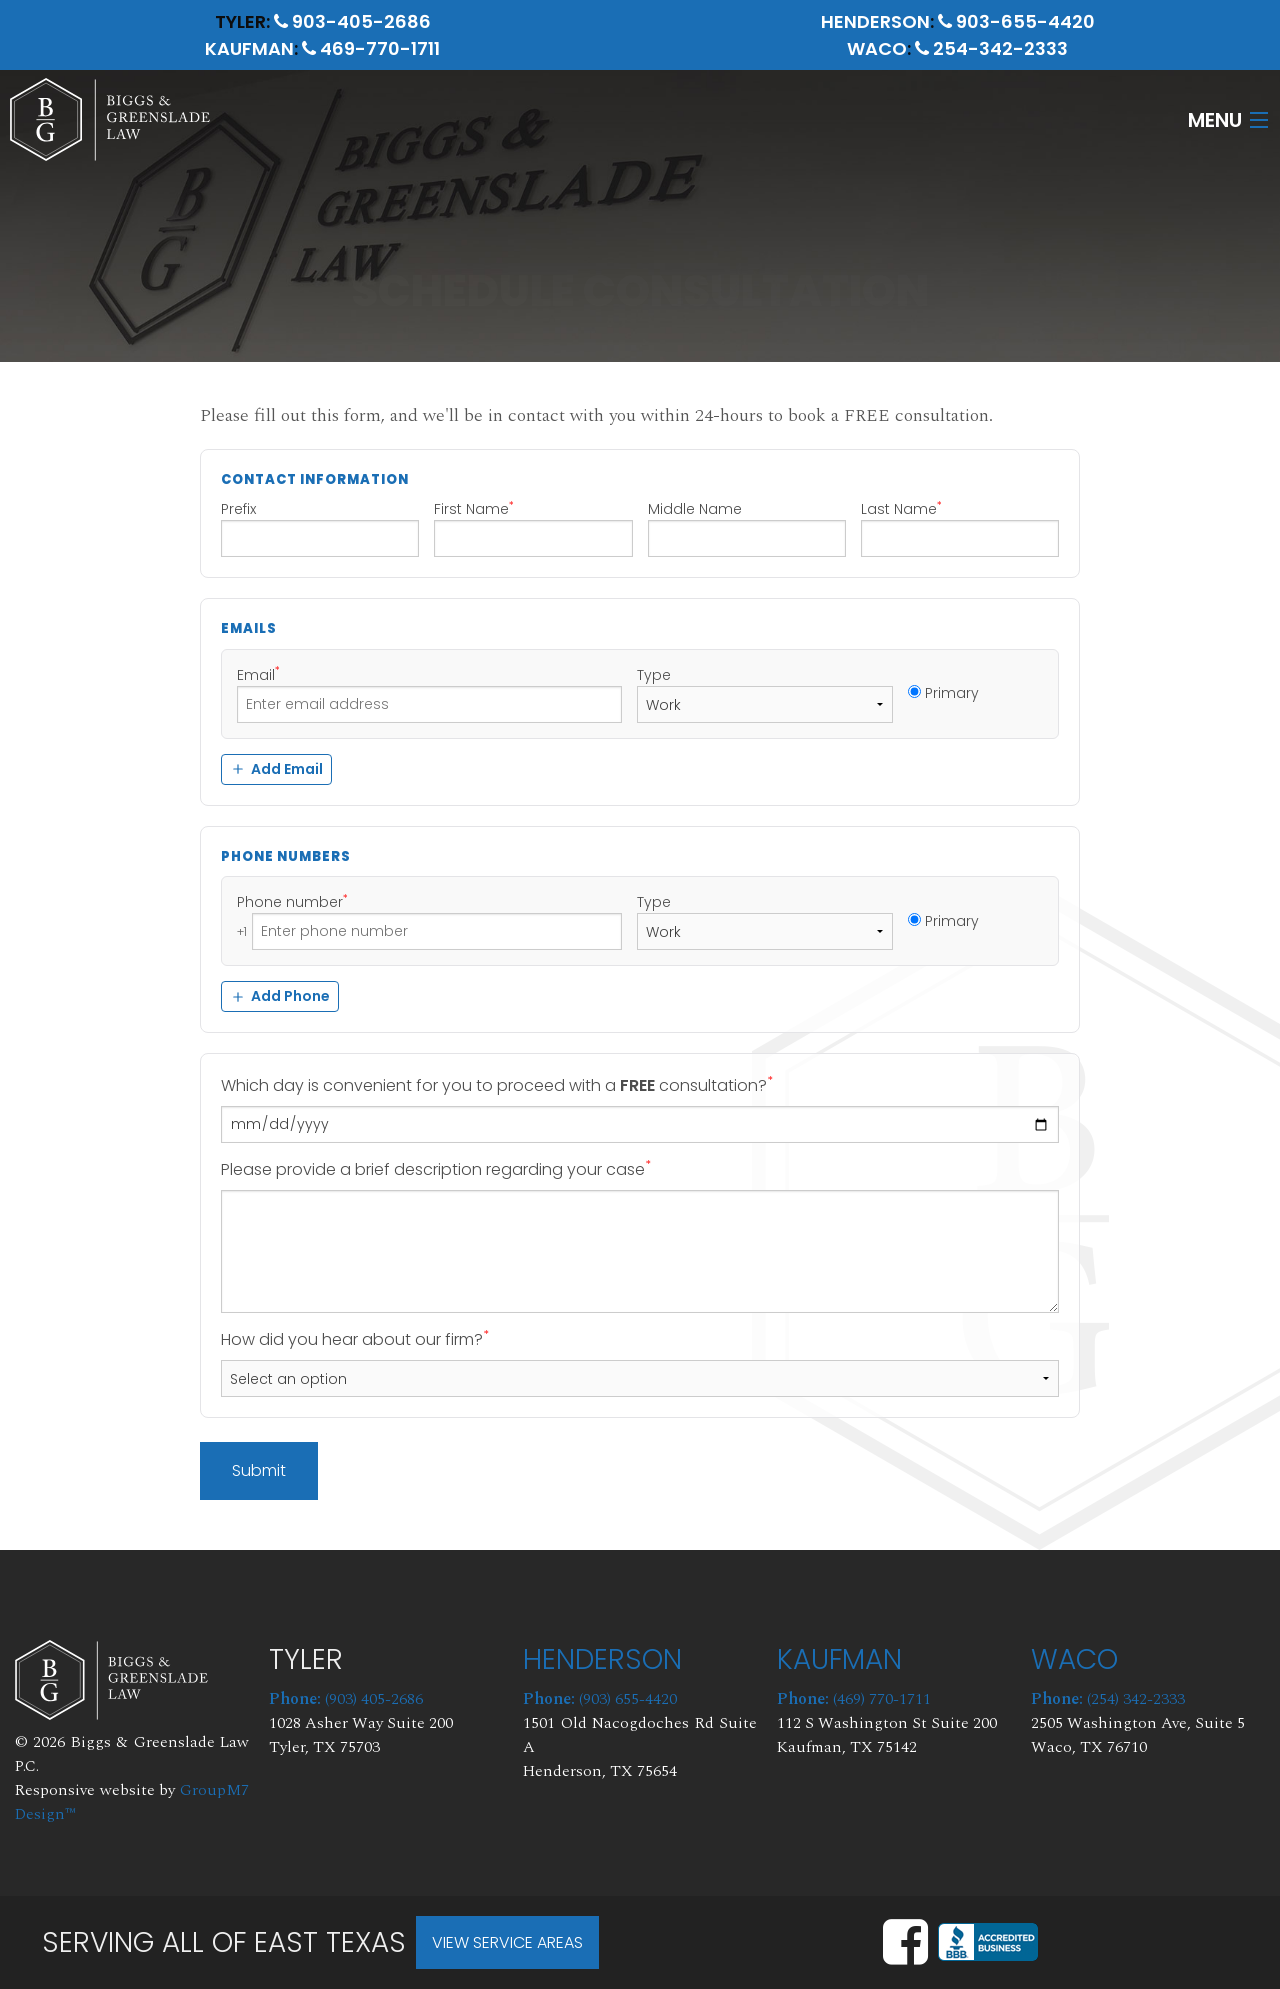 This screenshot has height=1989, width=1280. I want to click on 254-342-2333, so click(991, 48).